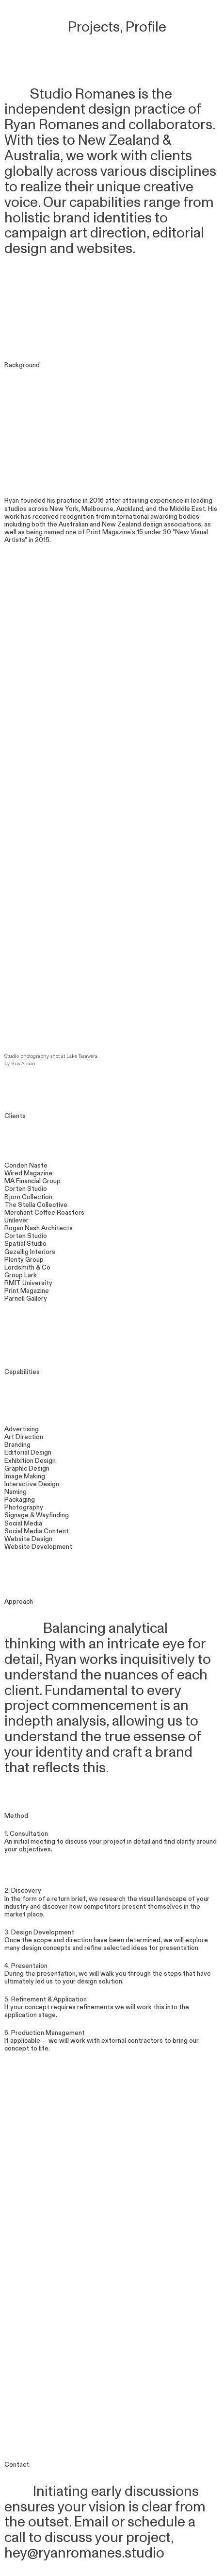 The width and height of the screenshot is (224, 2576). I want to click on Profile, so click(146, 27).